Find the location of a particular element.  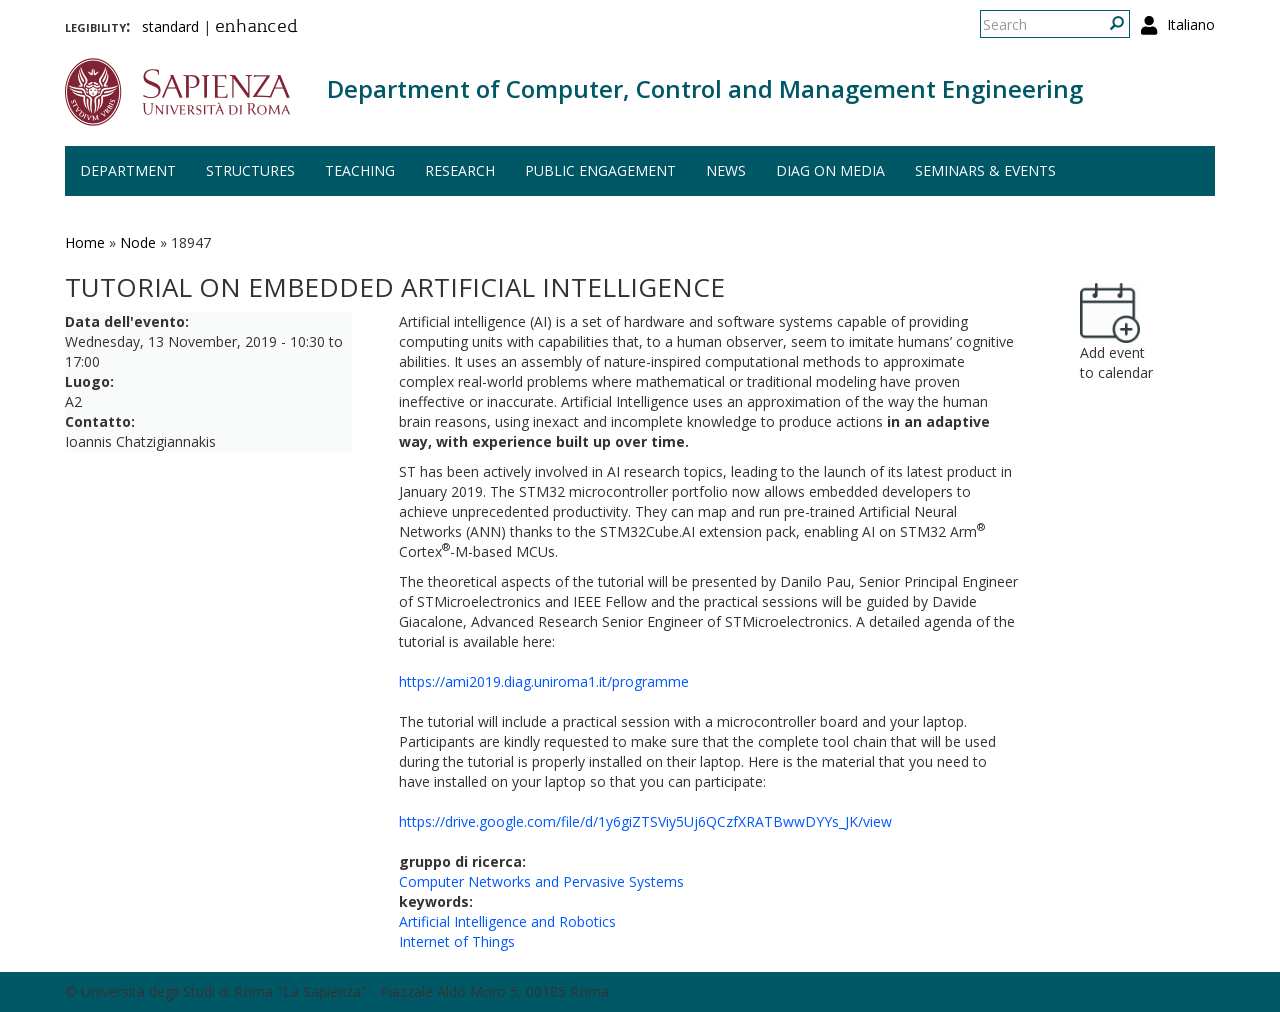

Research is located at coordinates (460, 170).